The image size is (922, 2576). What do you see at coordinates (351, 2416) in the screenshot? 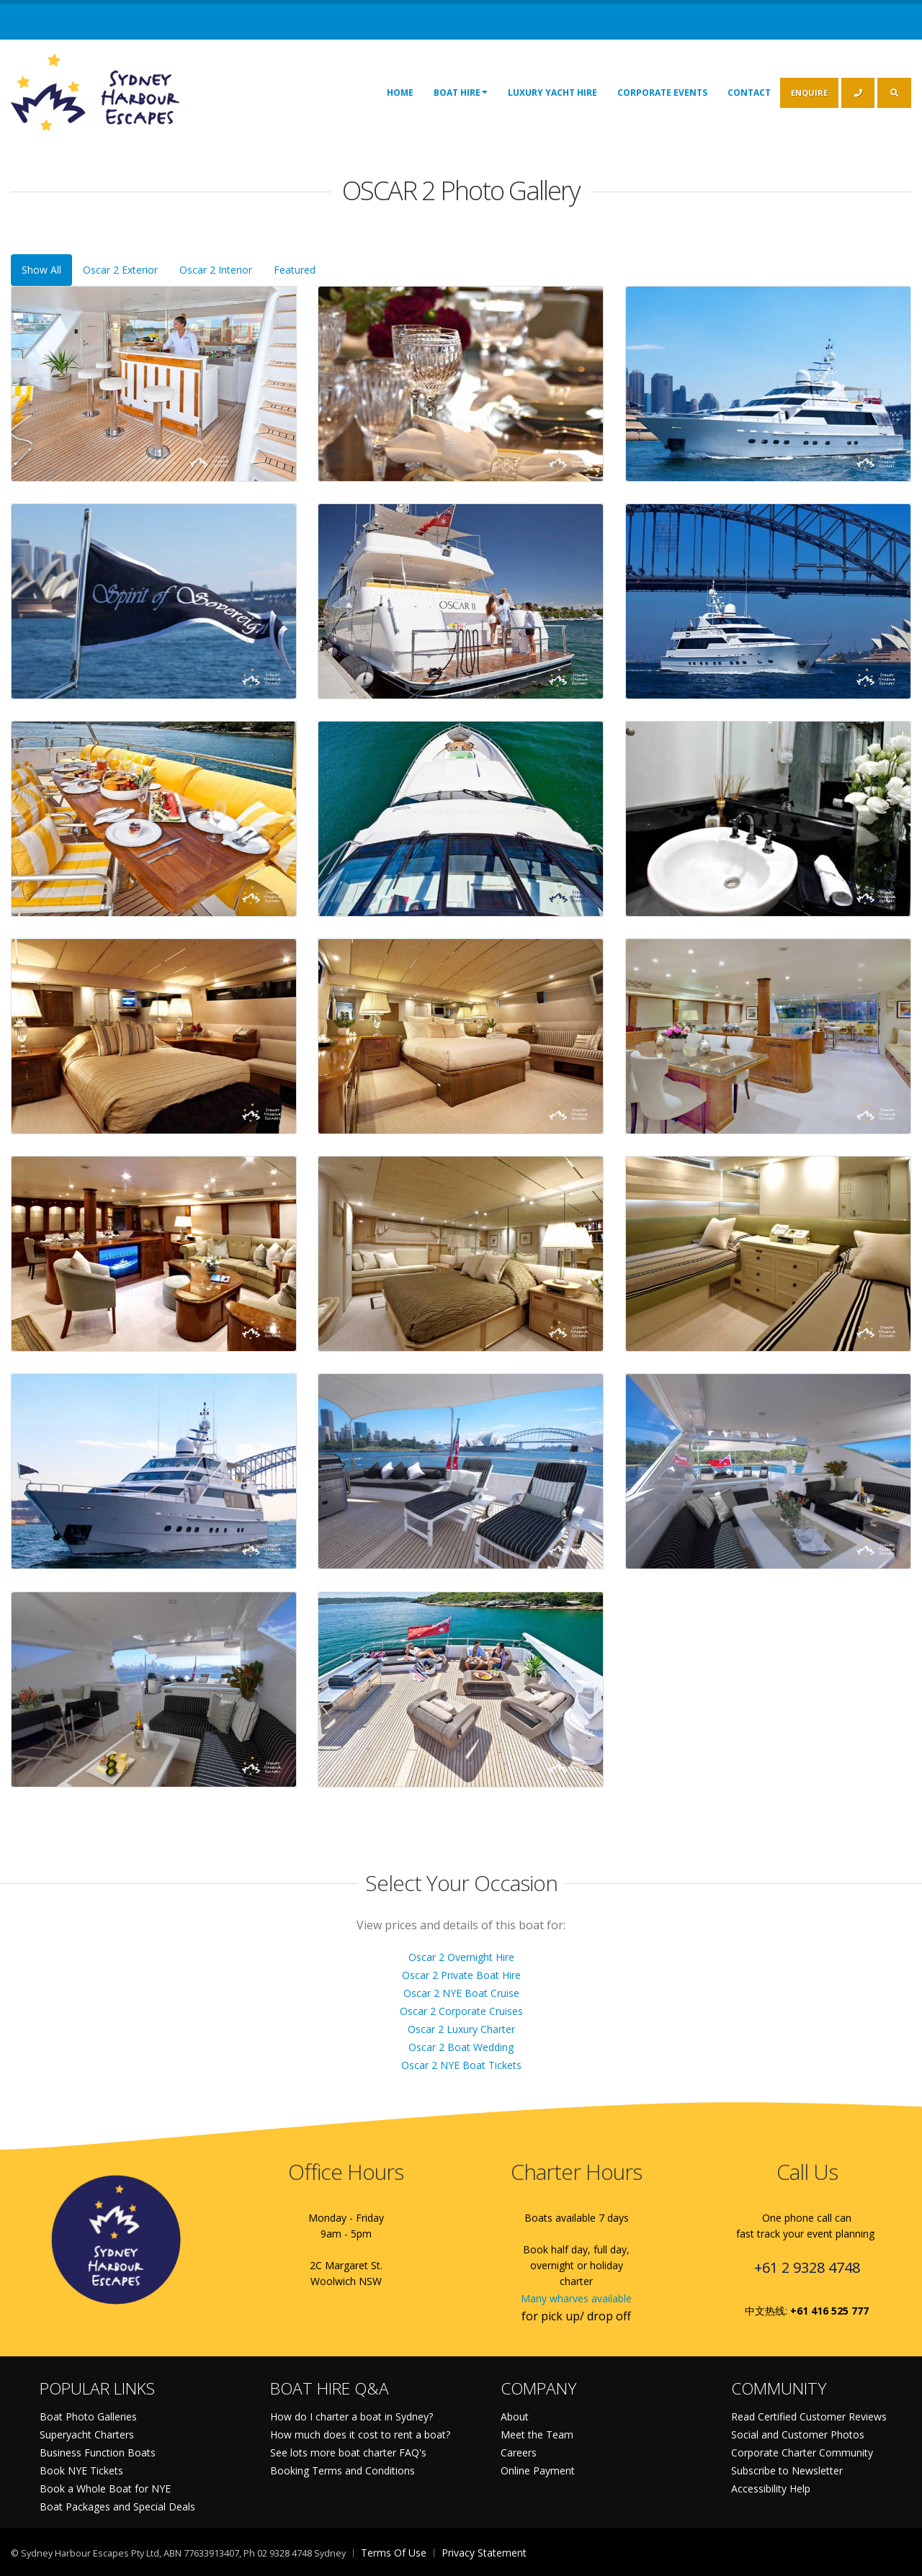
I see `How do I charter a boat in Sydney?` at bounding box center [351, 2416].